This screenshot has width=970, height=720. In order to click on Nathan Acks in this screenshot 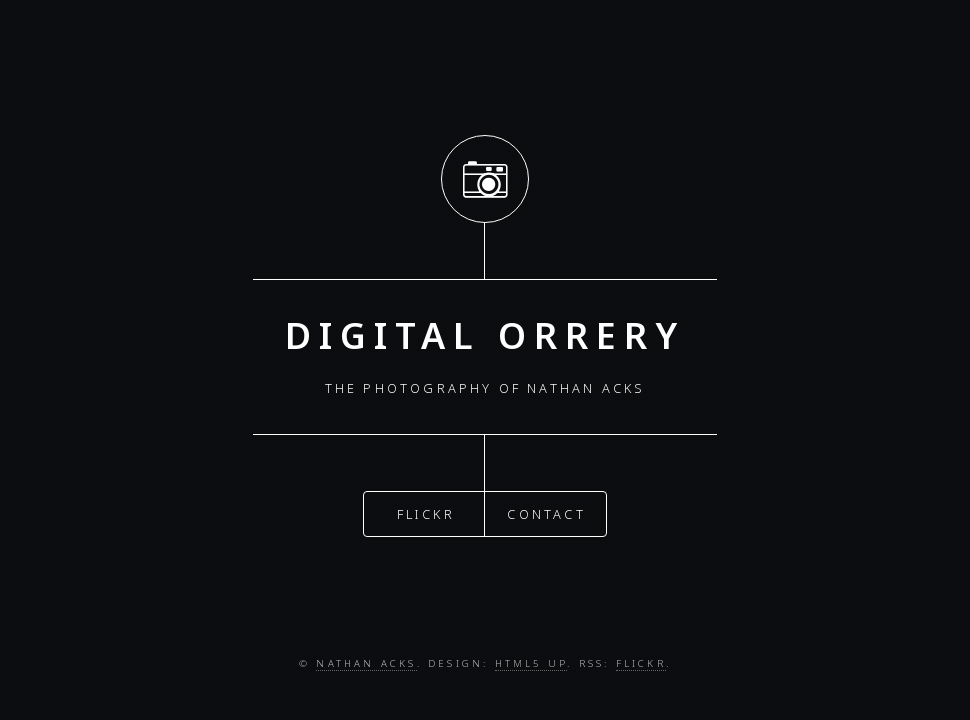, I will do `click(366, 663)`.